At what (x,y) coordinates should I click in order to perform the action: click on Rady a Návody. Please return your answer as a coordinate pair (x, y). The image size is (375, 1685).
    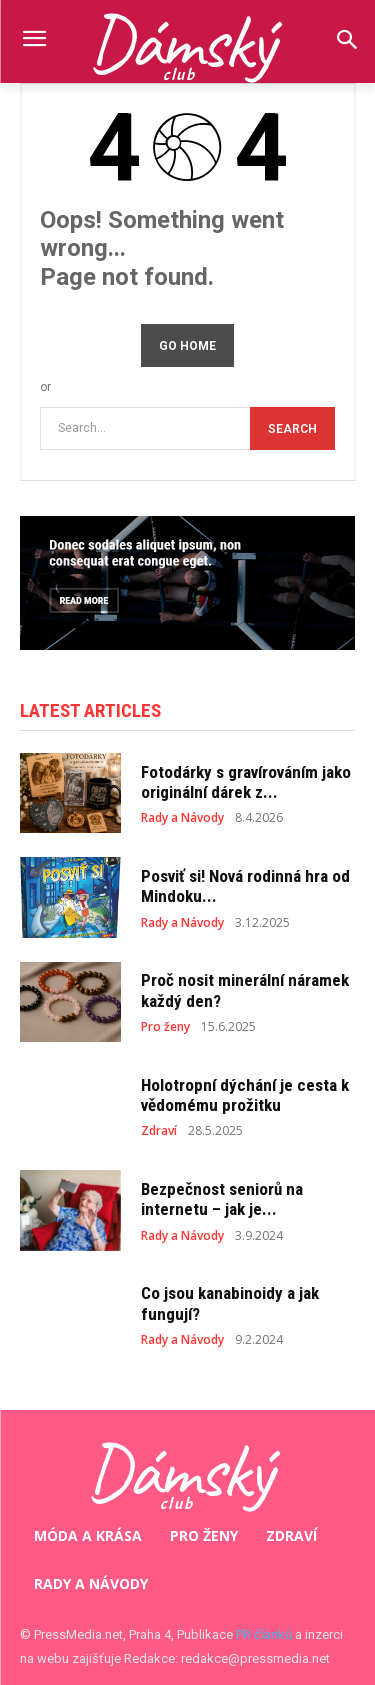
    Looking at the image, I should click on (182, 818).